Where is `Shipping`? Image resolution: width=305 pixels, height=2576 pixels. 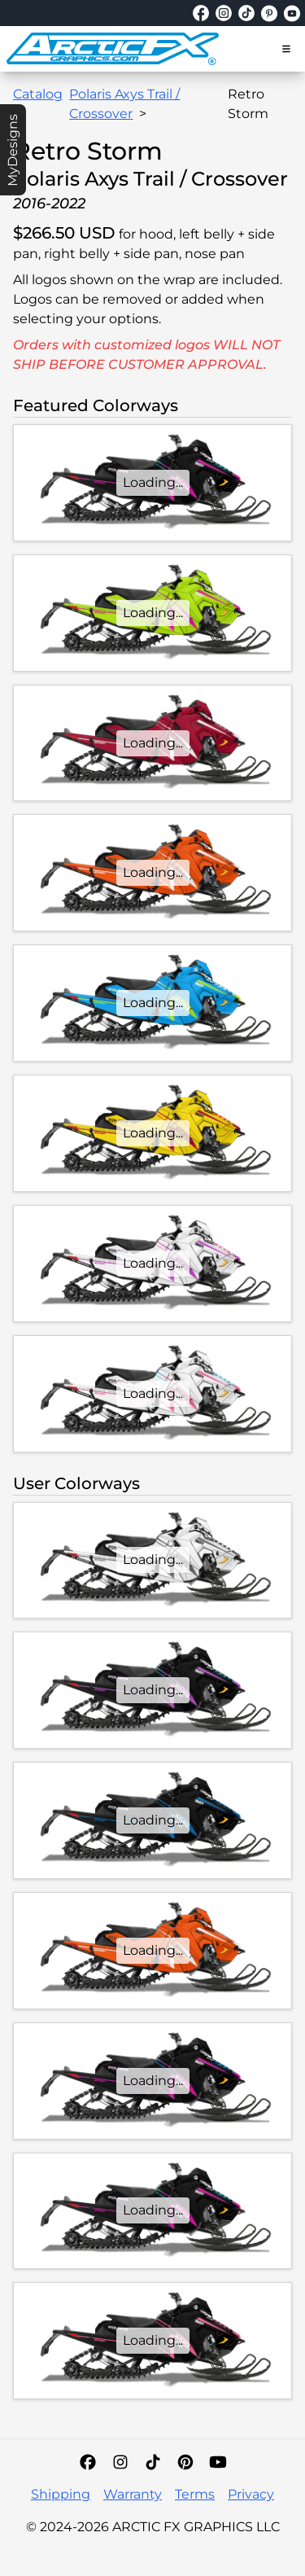
Shipping is located at coordinates (60, 2494).